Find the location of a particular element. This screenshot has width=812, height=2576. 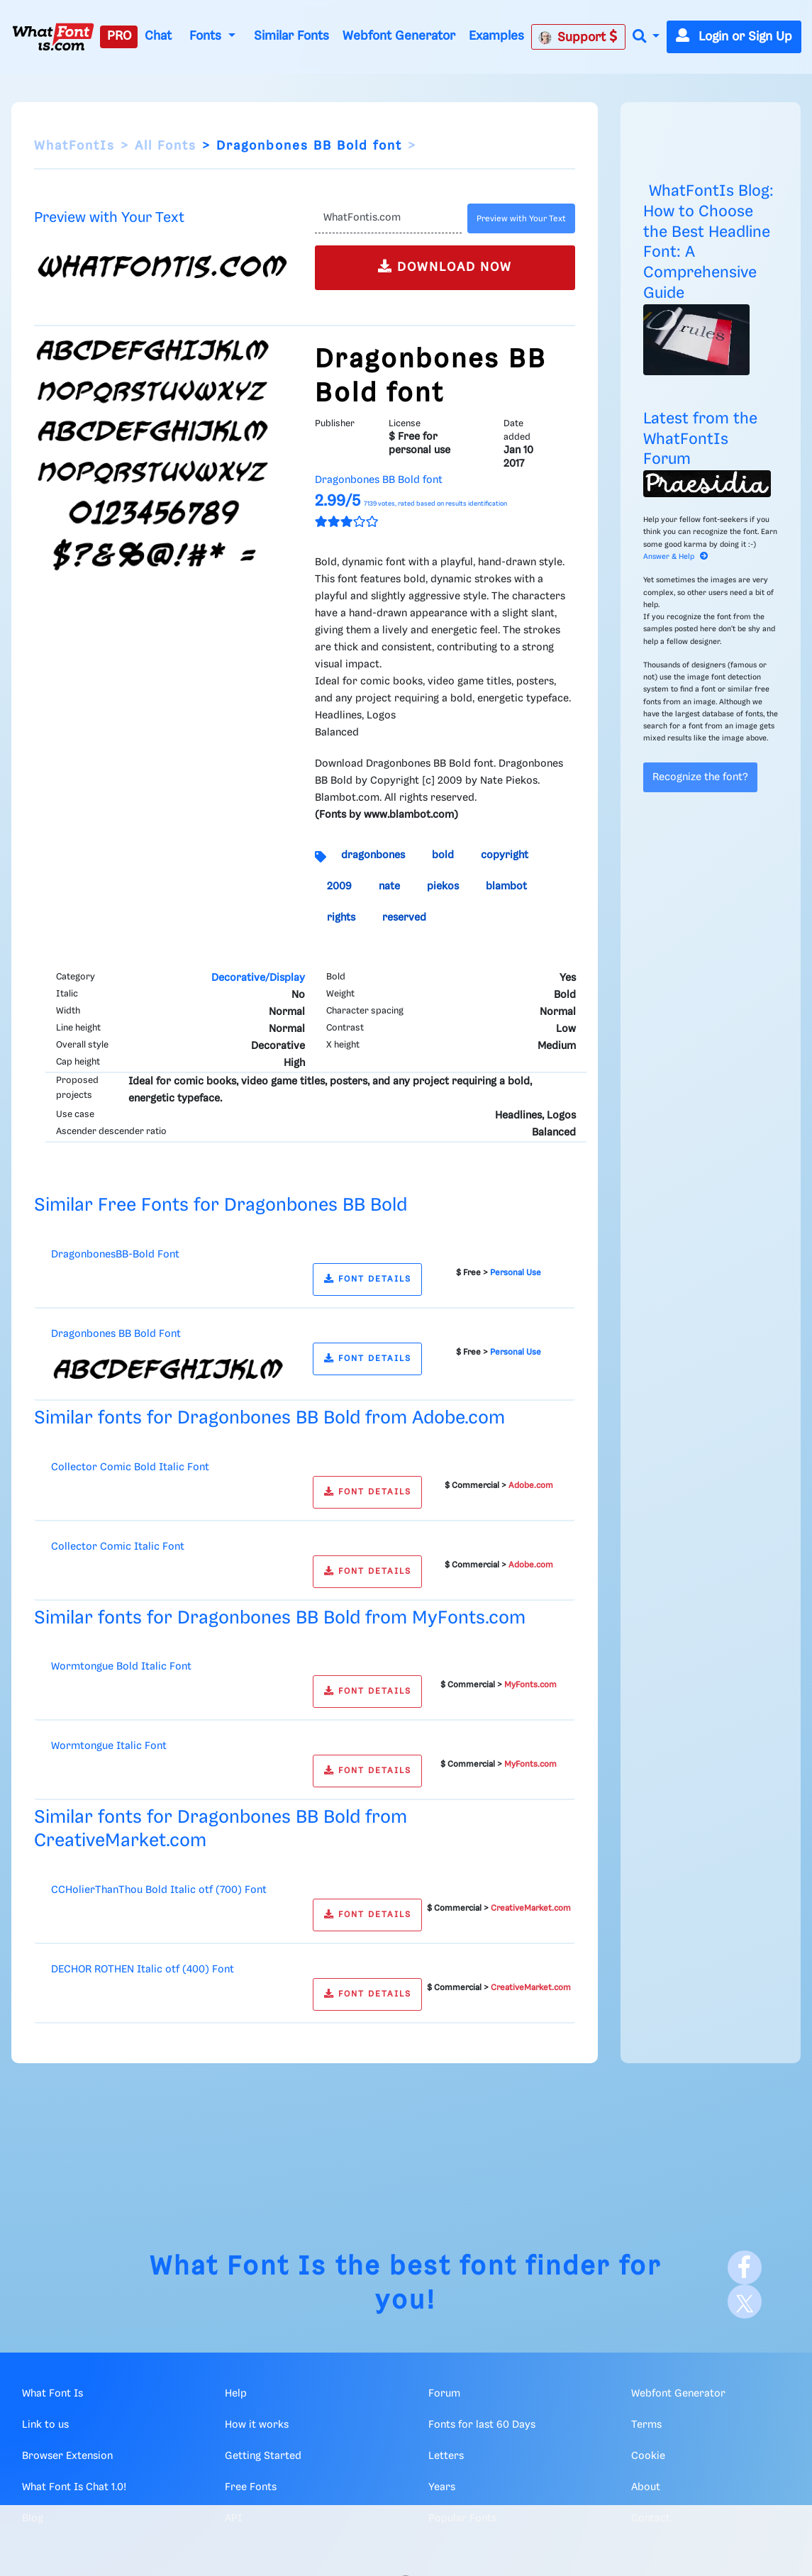

Chat is located at coordinates (158, 36).